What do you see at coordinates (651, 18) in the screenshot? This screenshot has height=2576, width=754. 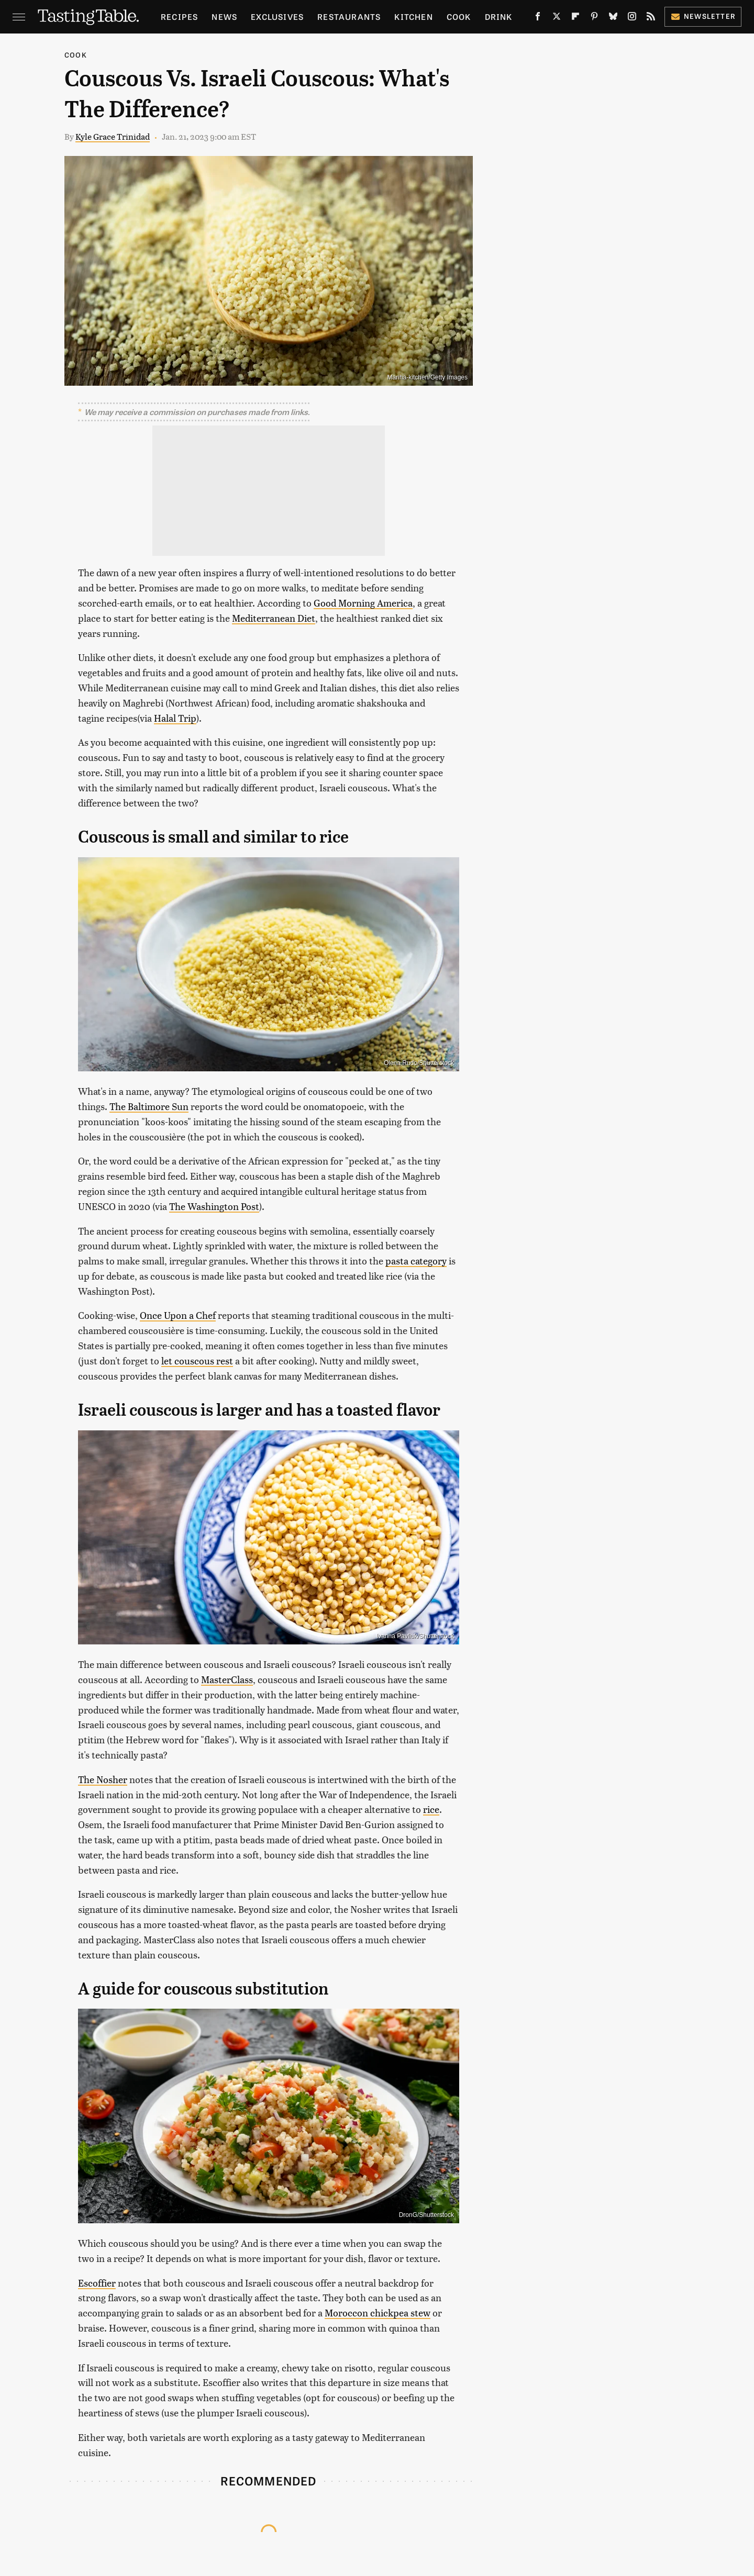 I see `[RSS]` at bounding box center [651, 18].